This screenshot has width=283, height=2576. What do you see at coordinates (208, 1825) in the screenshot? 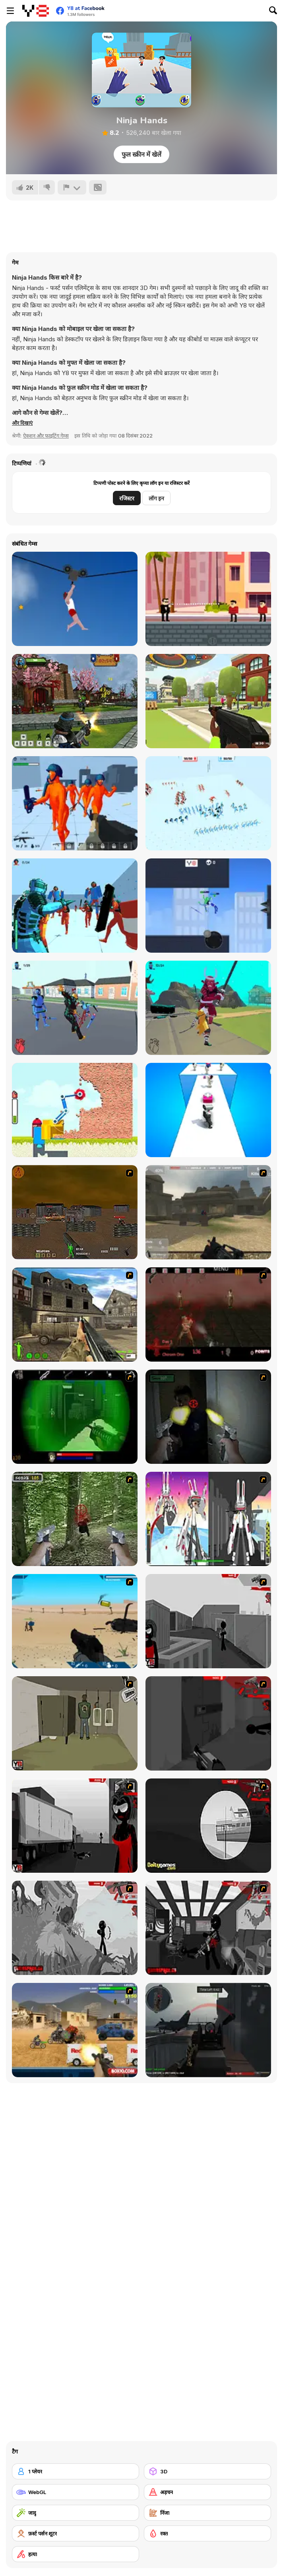
I see `[Sift Heads World Act 4]` at bounding box center [208, 1825].